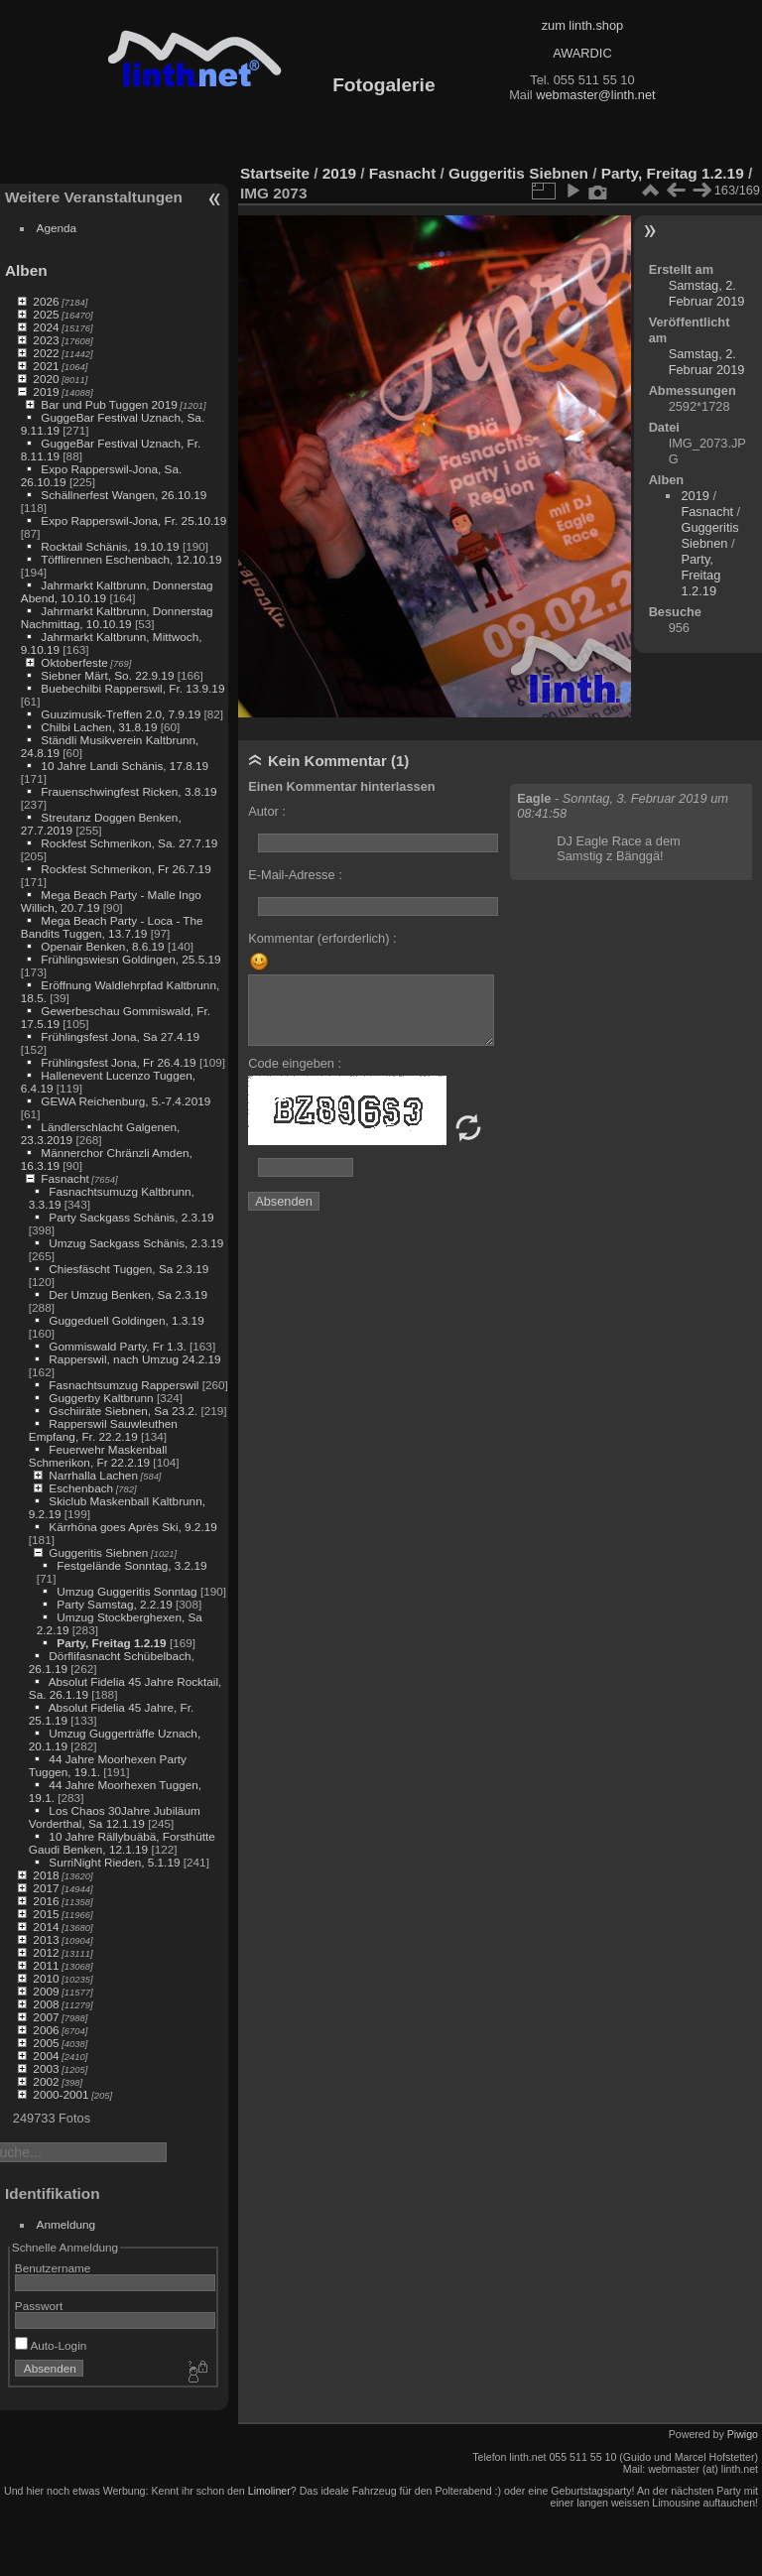  I want to click on Guggeduell Goldingen, 1.3.19, so click(126, 1320).